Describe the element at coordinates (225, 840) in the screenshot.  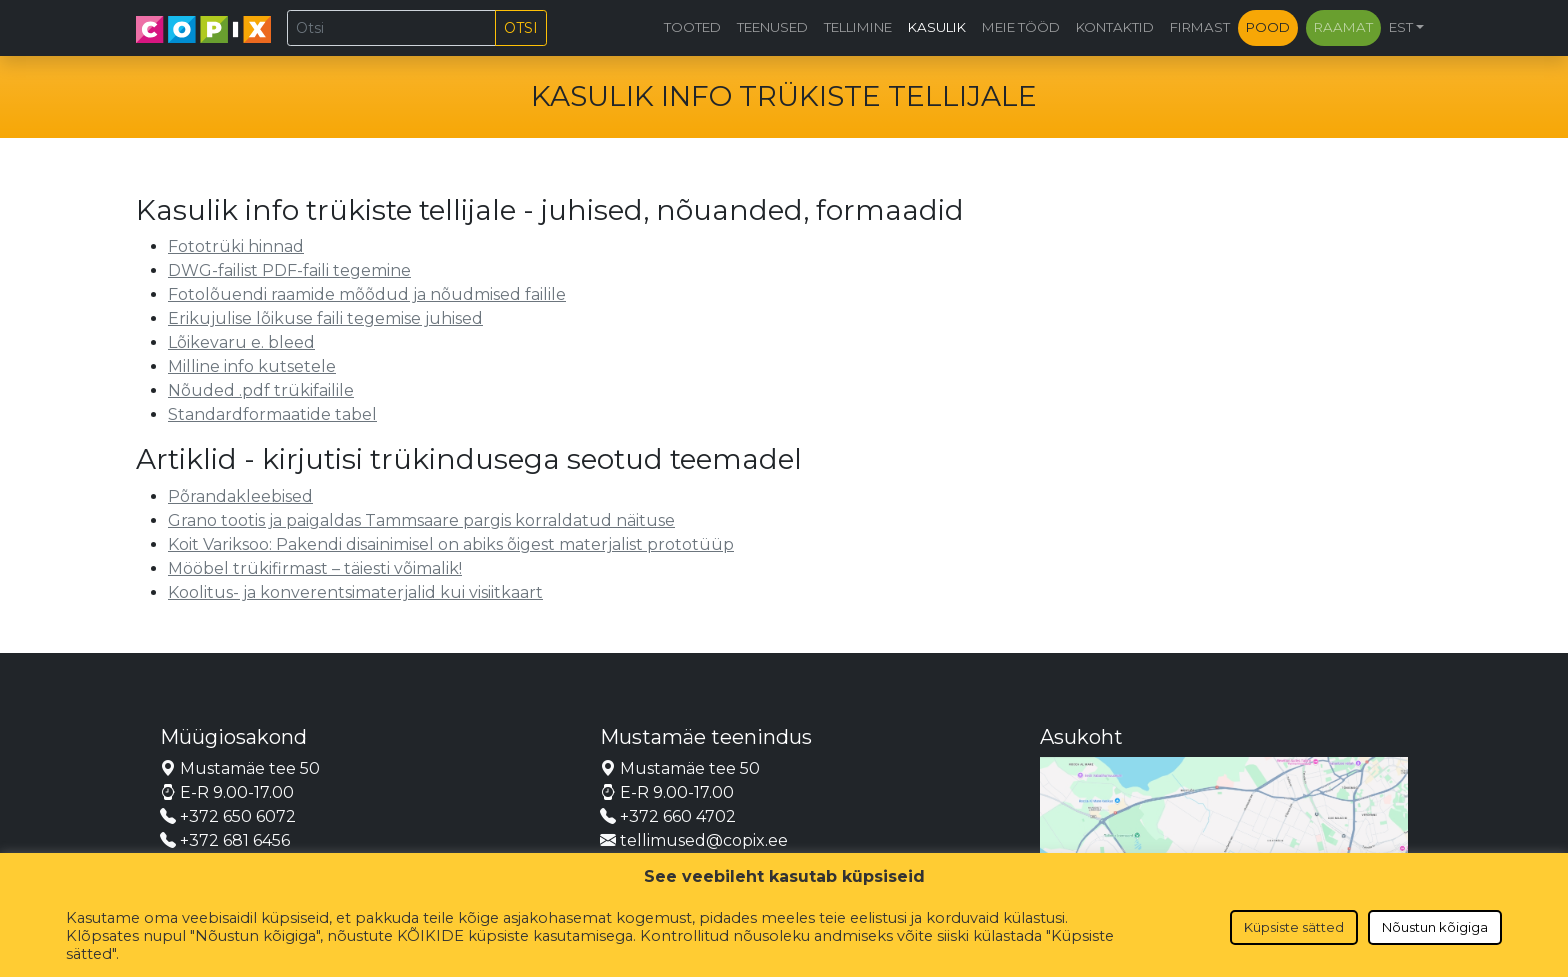
I see `+372 681 6456` at that location.